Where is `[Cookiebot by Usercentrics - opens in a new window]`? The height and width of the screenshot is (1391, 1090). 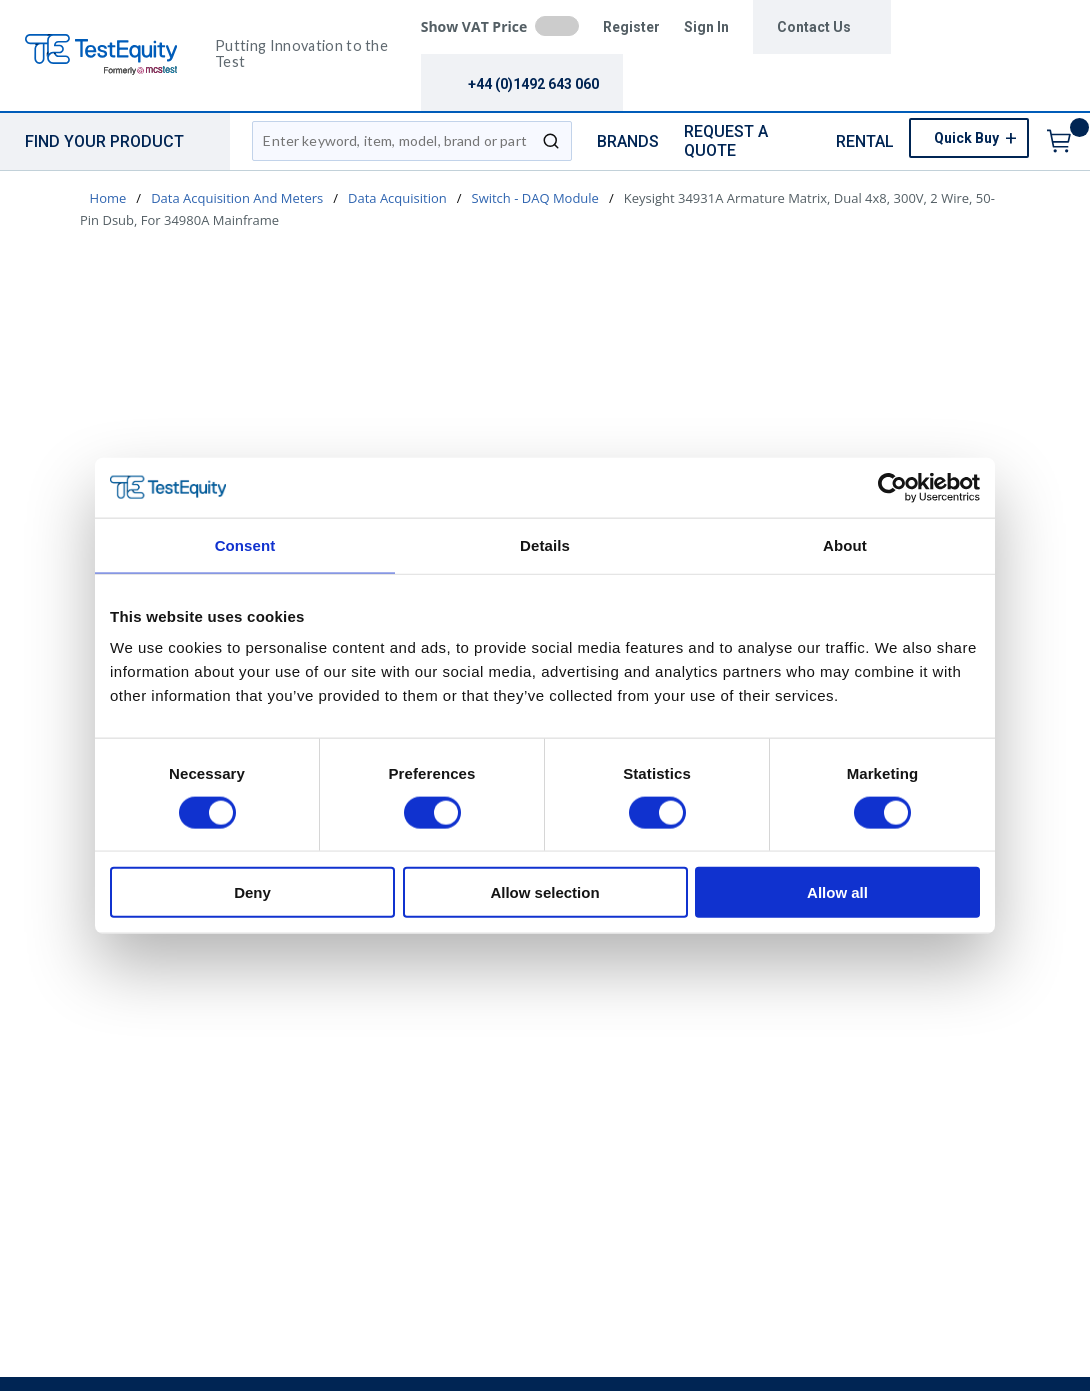
[Cookiebot by Usercentrics - opens in a new window] is located at coordinates (892, 487).